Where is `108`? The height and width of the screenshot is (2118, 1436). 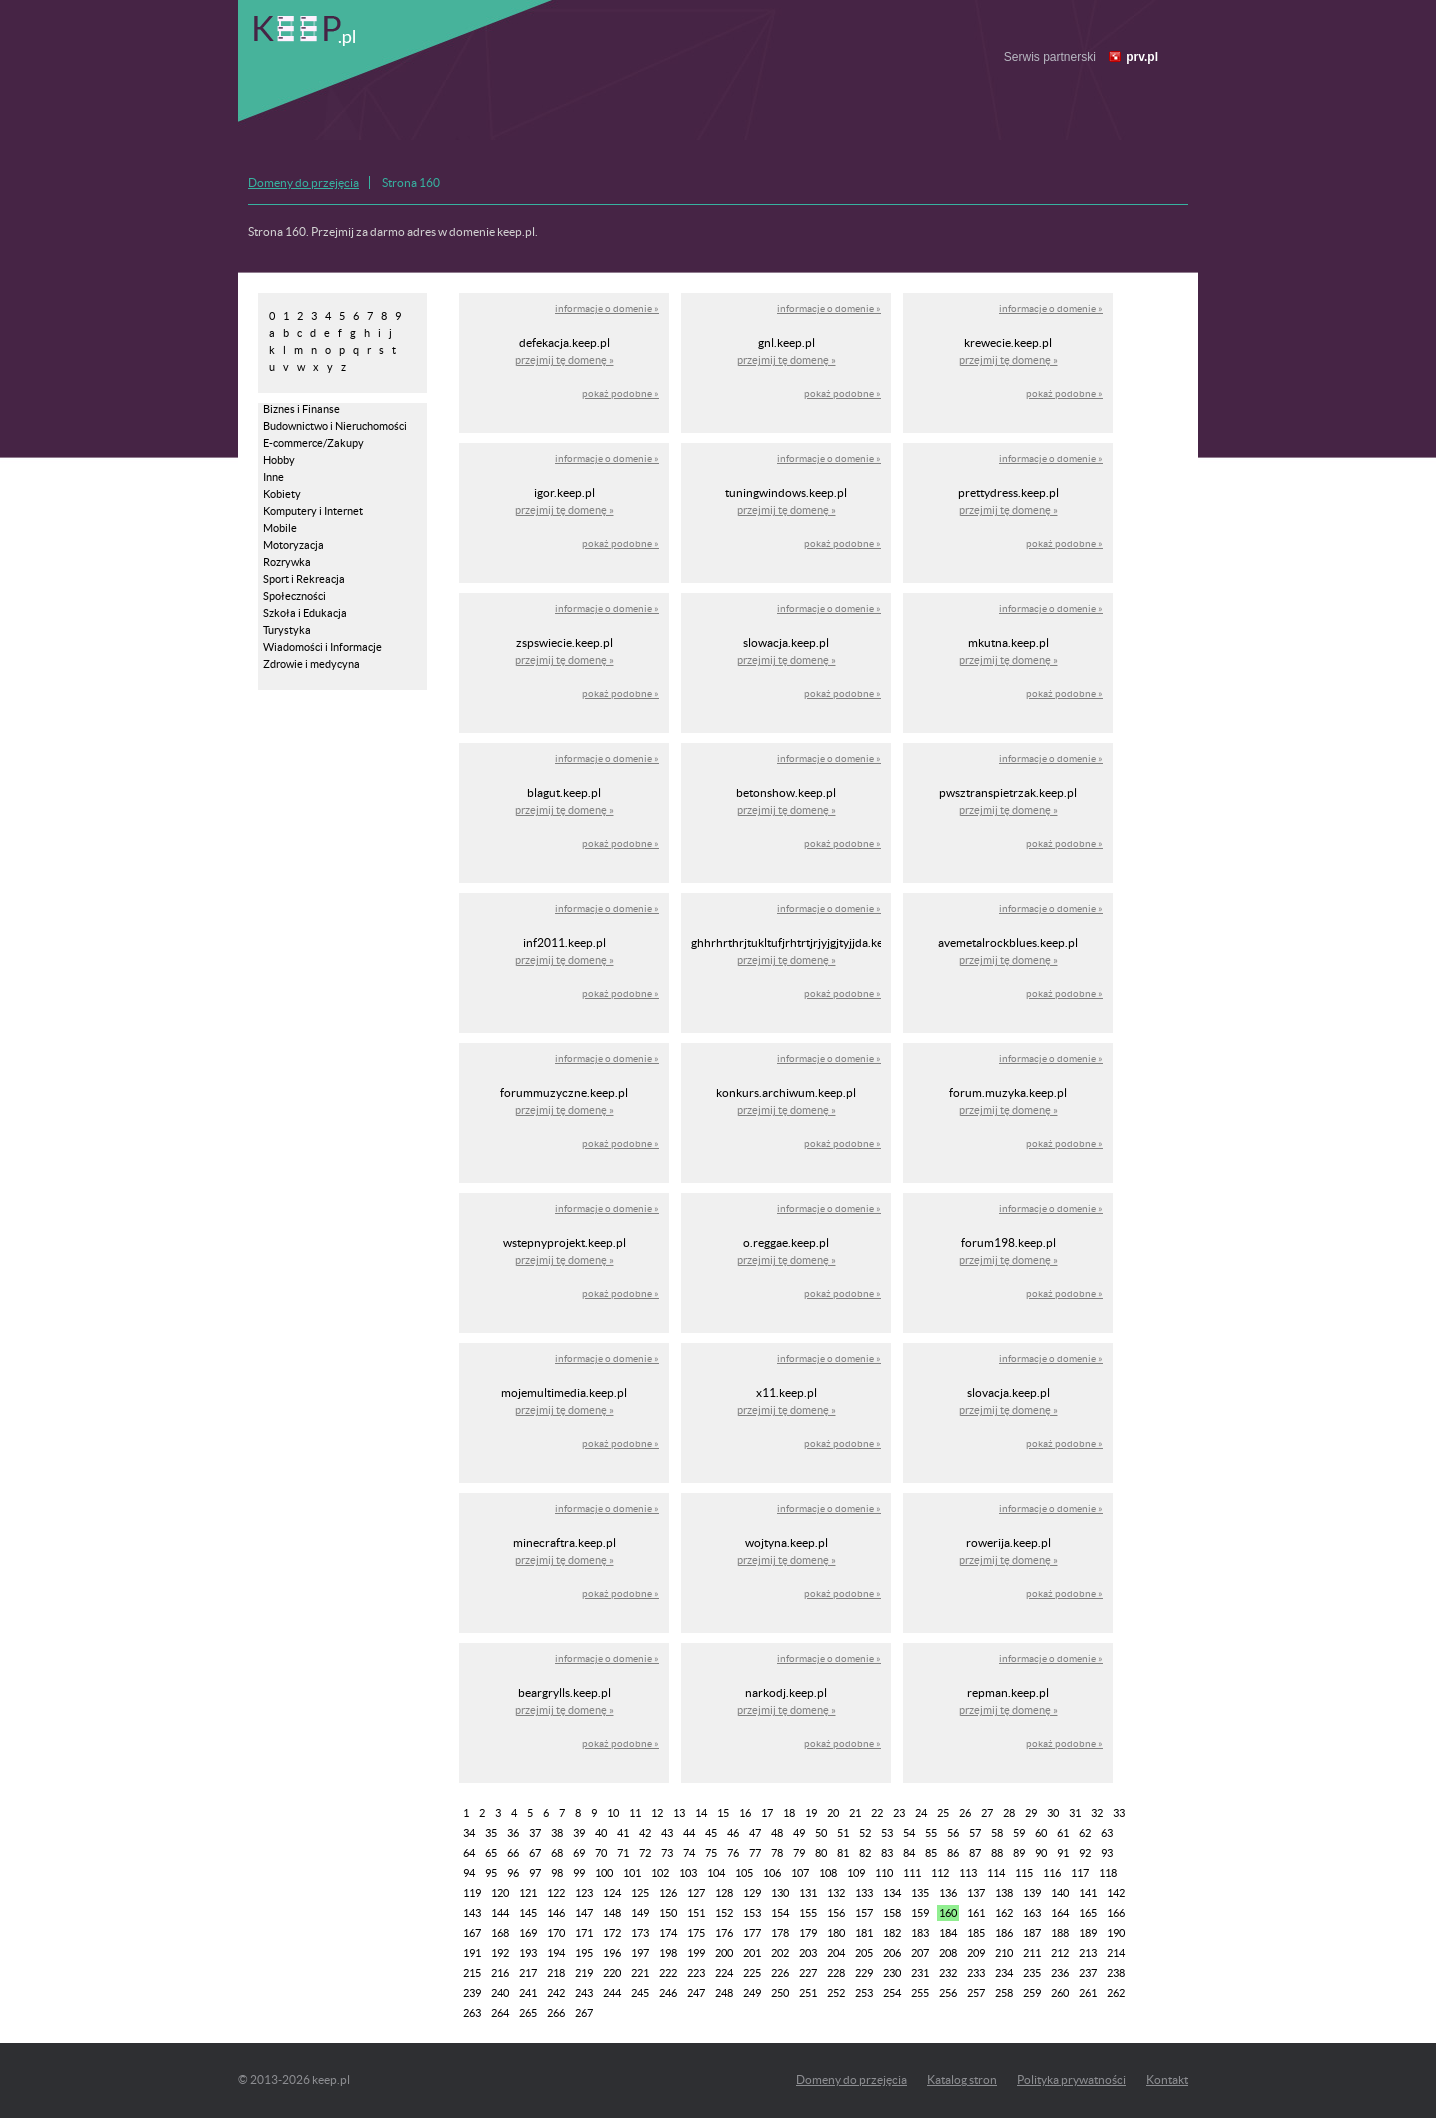 108 is located at coordinates (828, 1873).